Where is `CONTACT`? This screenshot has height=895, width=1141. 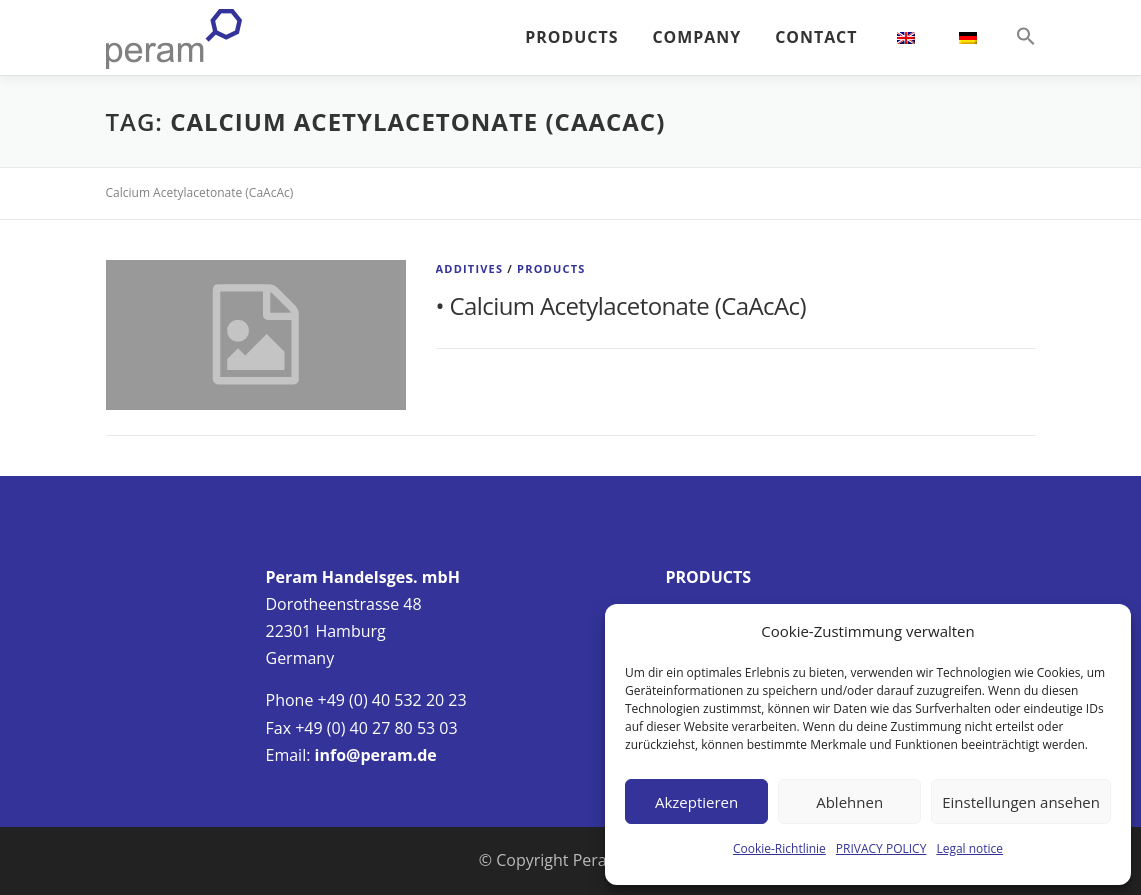
CONTACT is located at coordinates (816, 37).